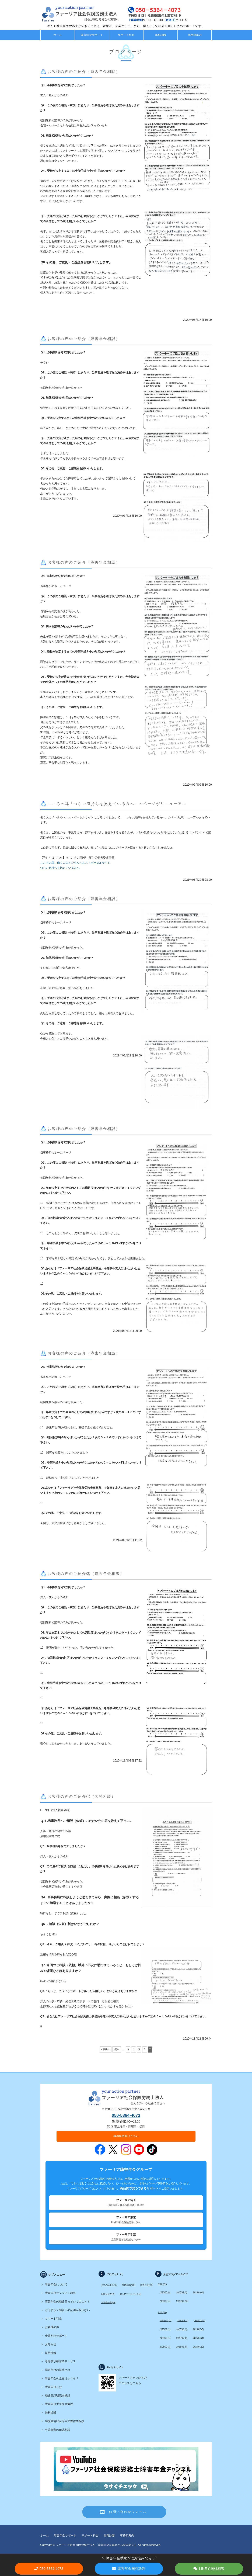 Image resolution: width=252 pixels, height=2576 pixels. I want to click on お客様の声(69), so click(108, 2302).